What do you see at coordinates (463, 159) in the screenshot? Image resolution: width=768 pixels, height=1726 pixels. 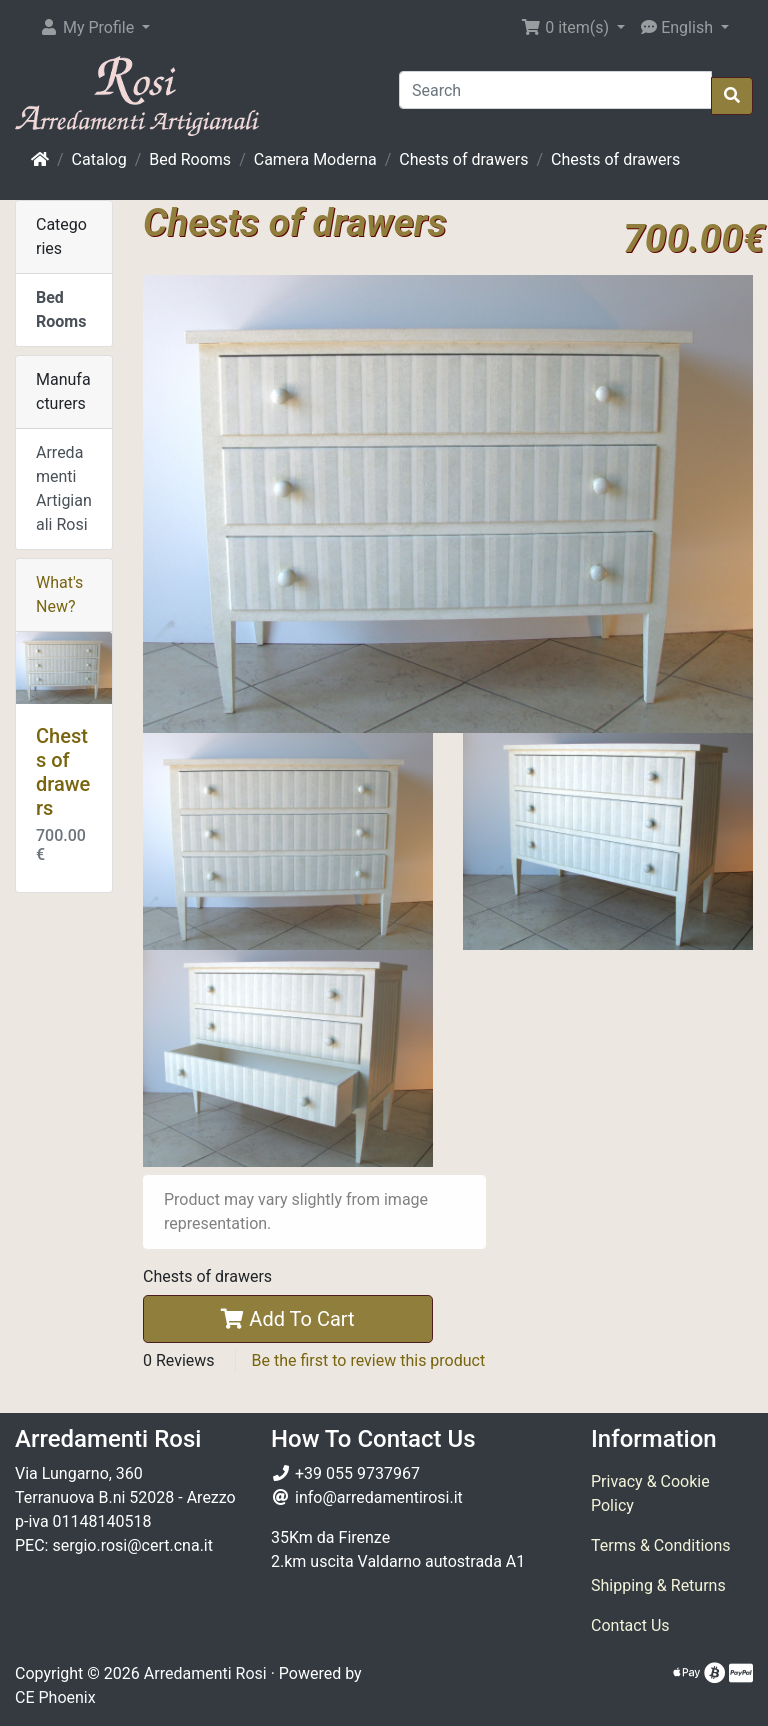 I see `Chests of drawers` at bounding box center [463, 159].